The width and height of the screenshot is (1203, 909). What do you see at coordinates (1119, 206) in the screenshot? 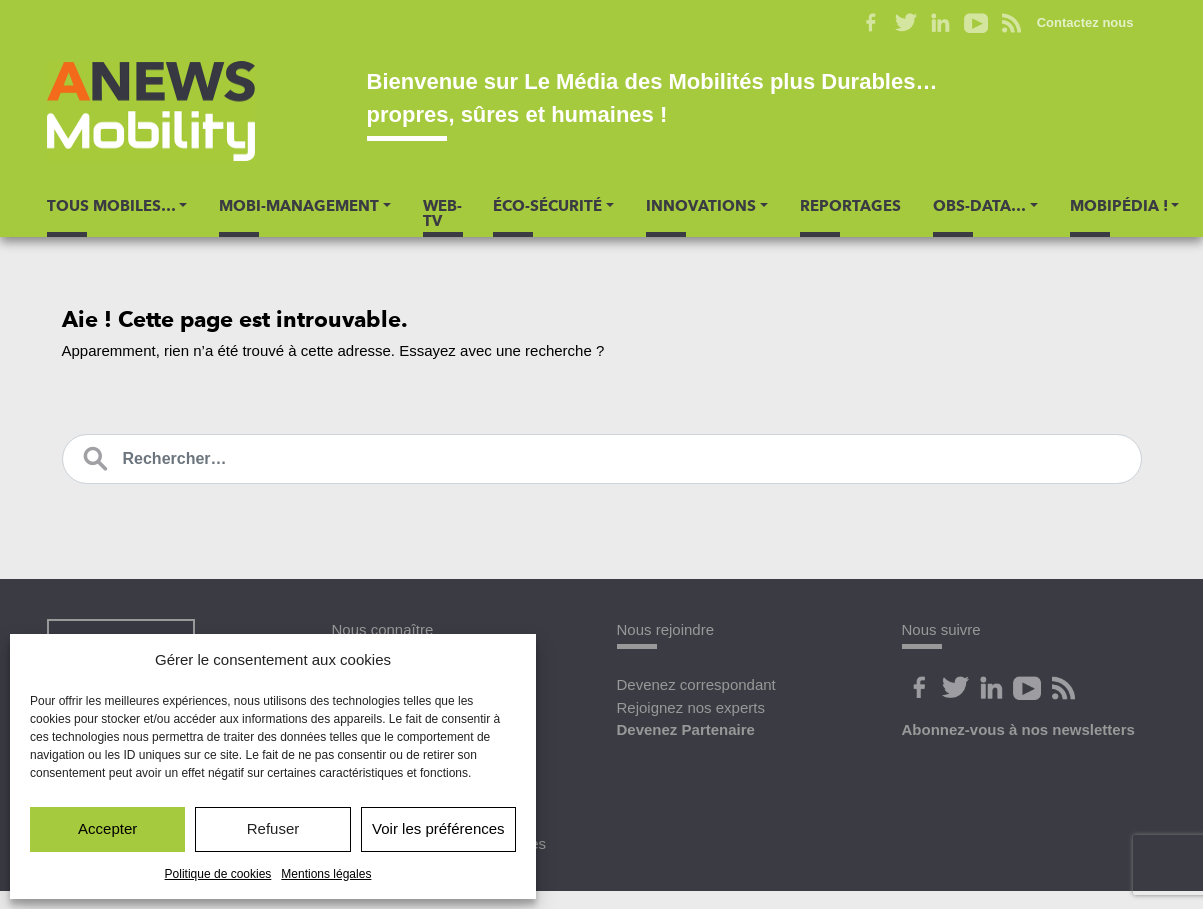
I see `Mobipédia ! [button]` at bounding box center [1119, 206].